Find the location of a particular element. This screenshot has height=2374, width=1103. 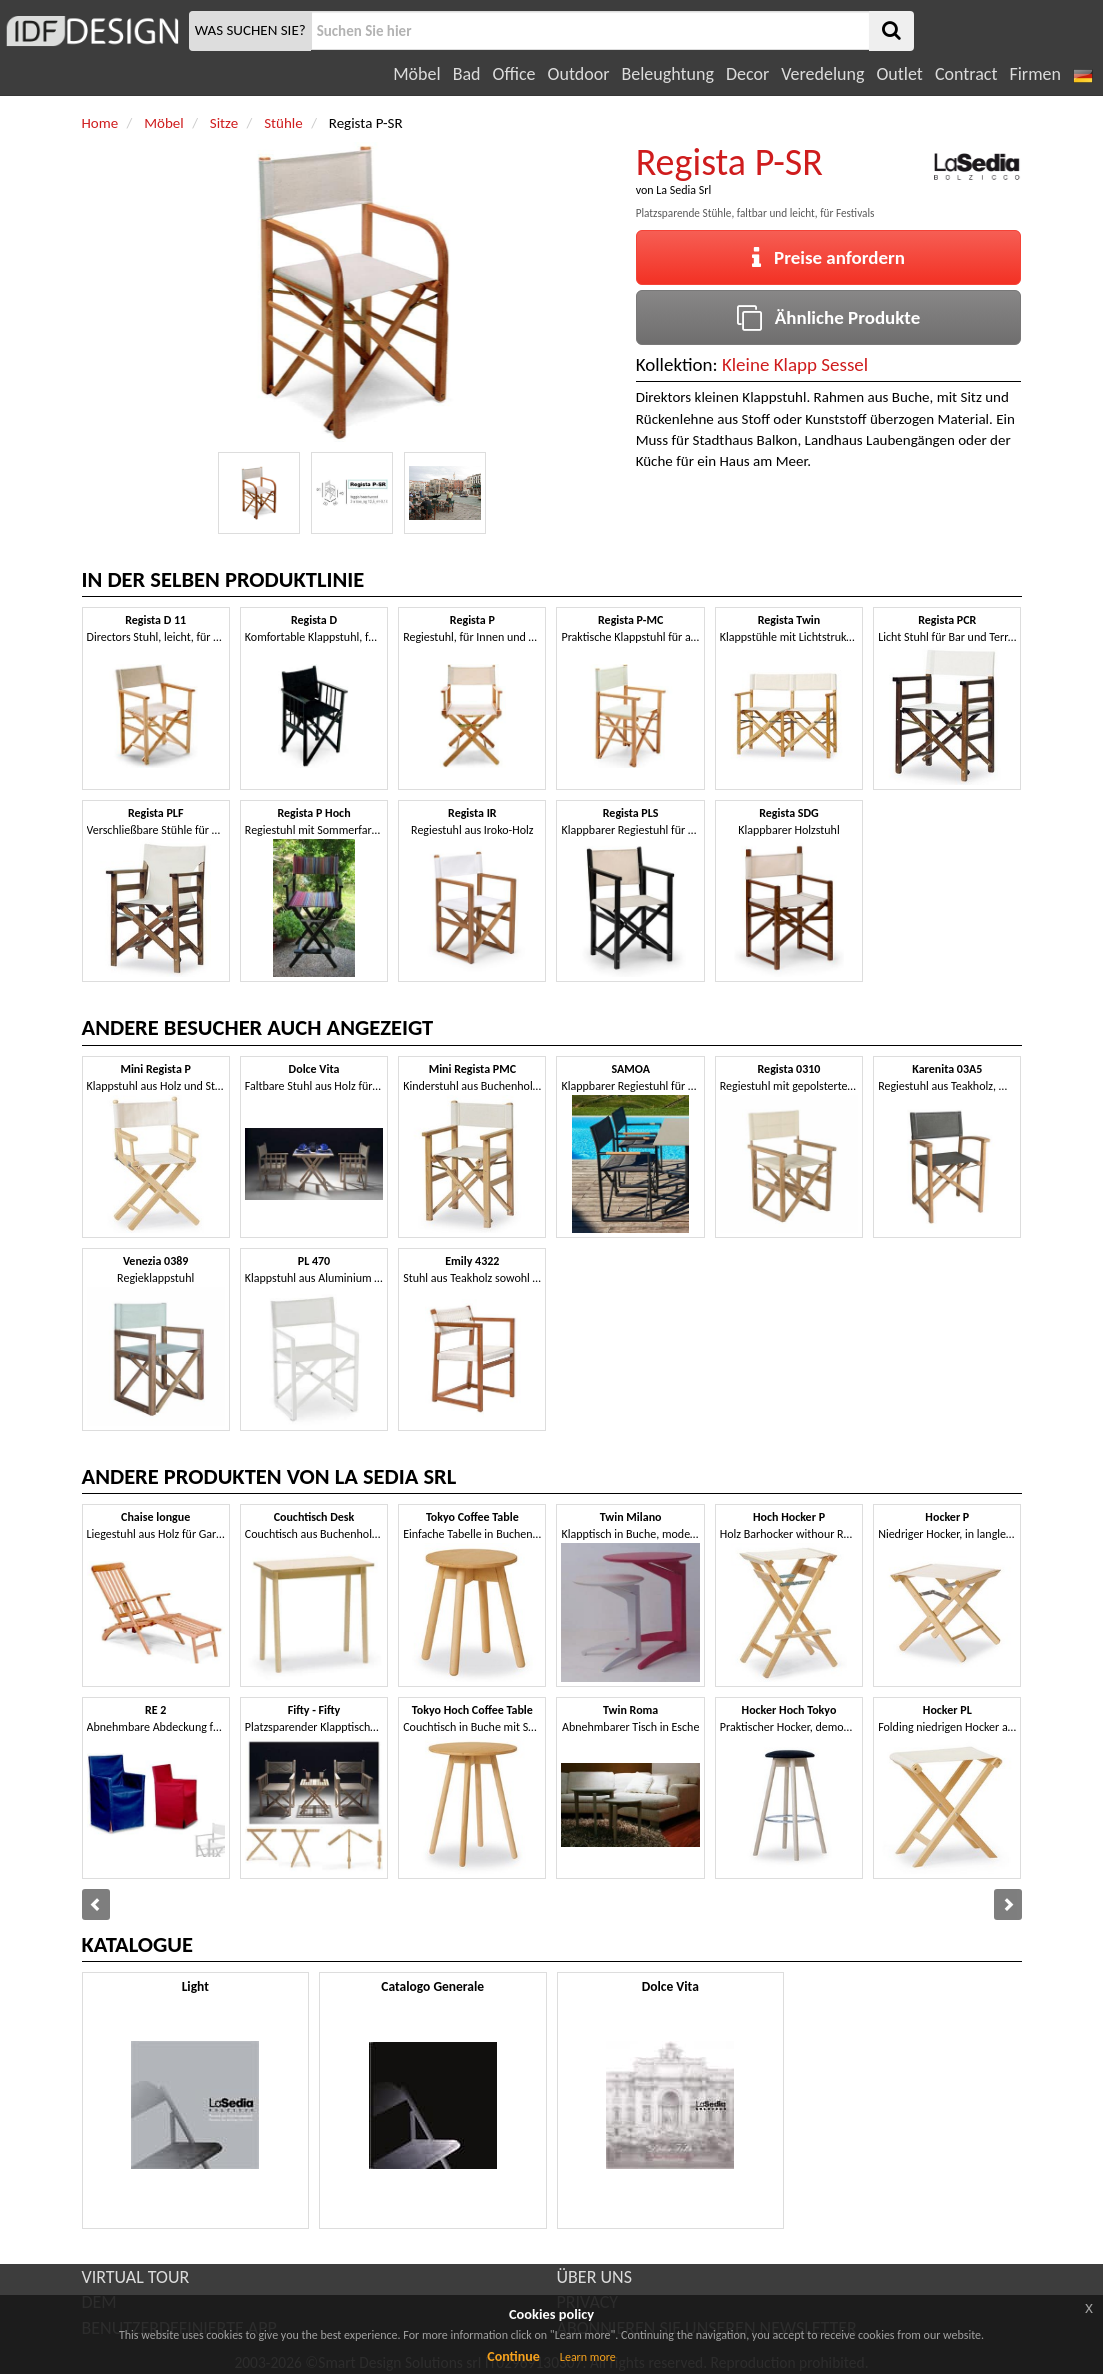

Preise anfordern is located at coordinates (828, 257).